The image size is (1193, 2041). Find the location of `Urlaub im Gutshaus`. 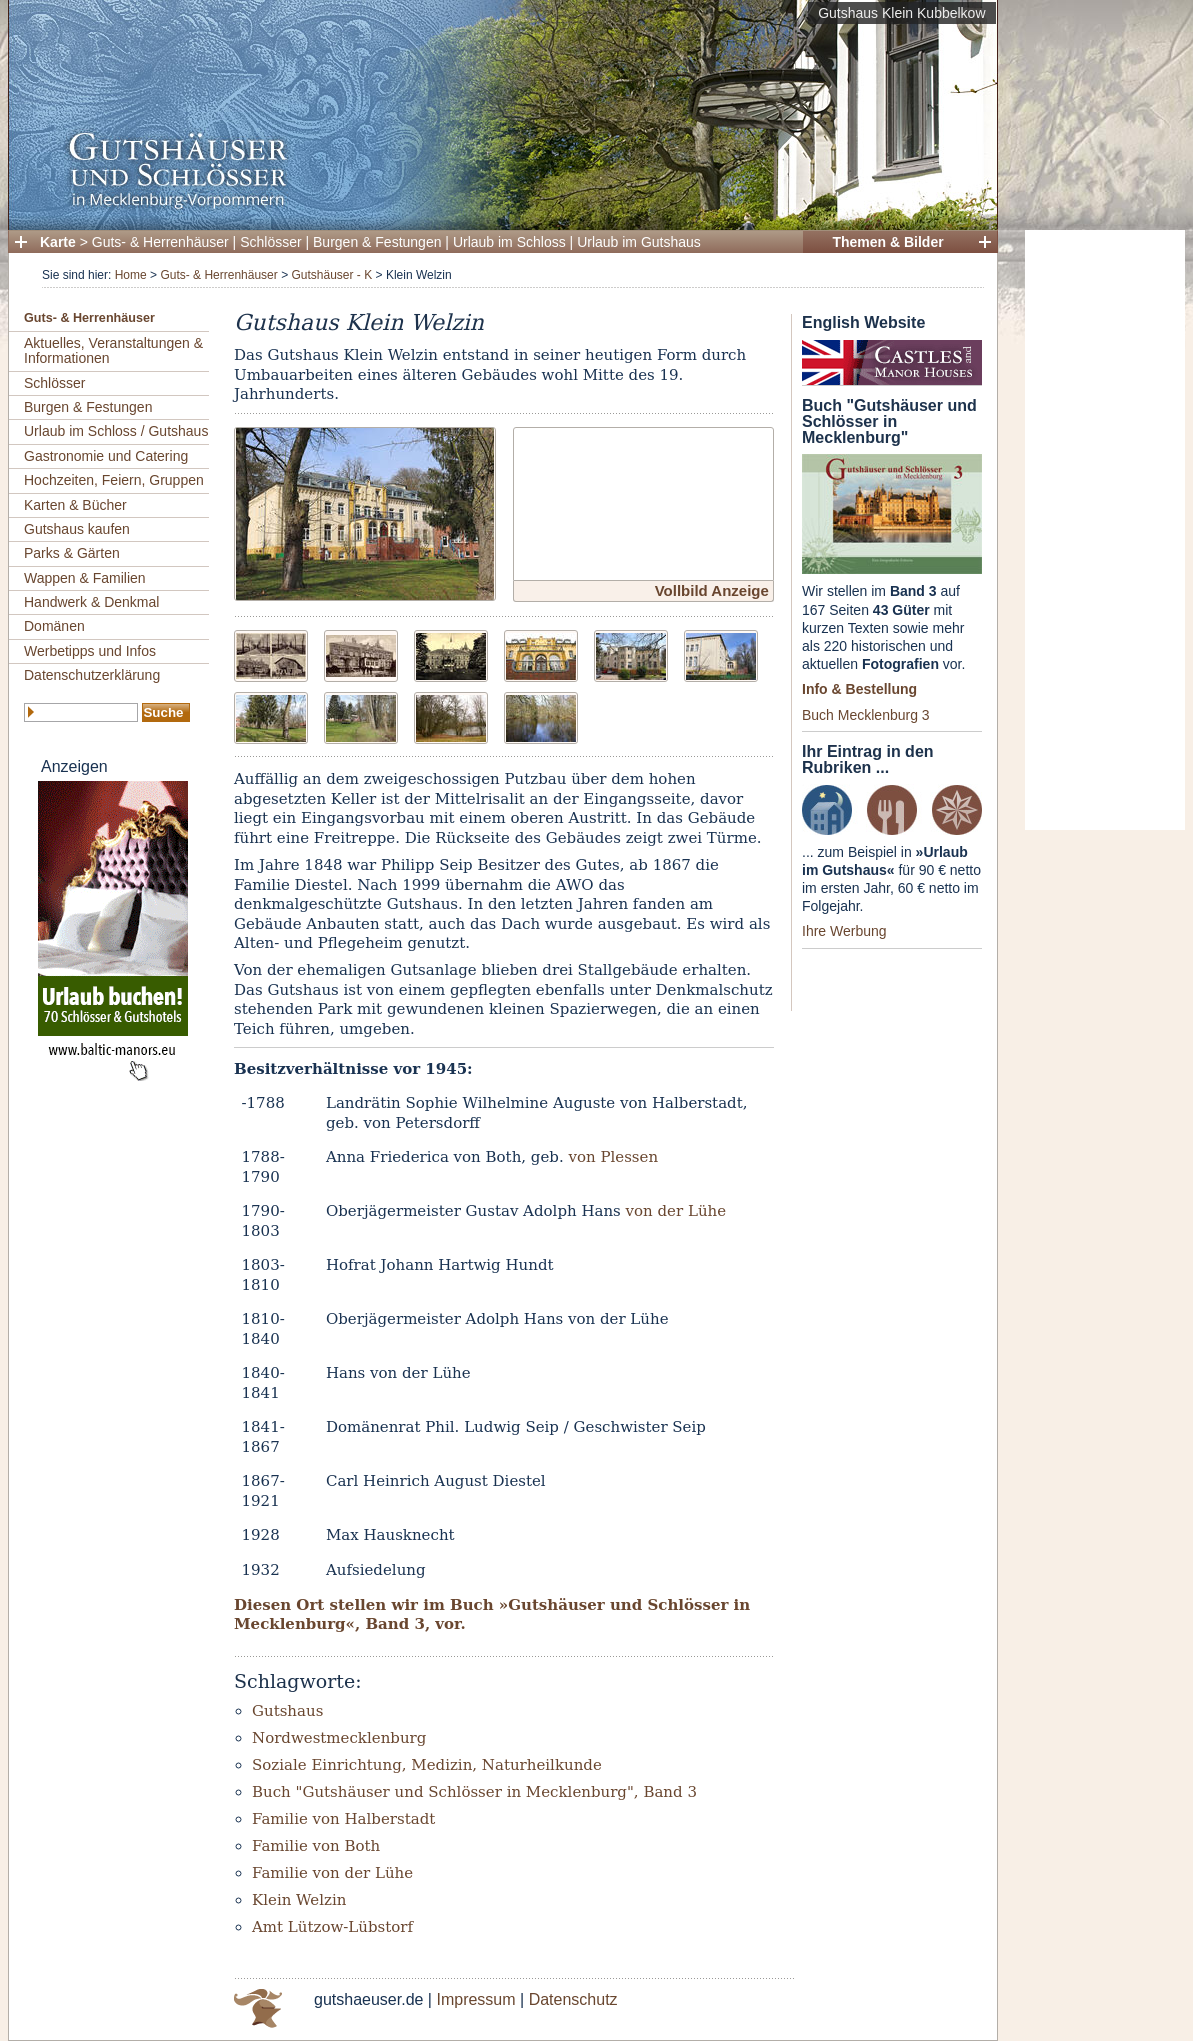

Urlaub im Gutshaus is located at coordinates (639, 242).